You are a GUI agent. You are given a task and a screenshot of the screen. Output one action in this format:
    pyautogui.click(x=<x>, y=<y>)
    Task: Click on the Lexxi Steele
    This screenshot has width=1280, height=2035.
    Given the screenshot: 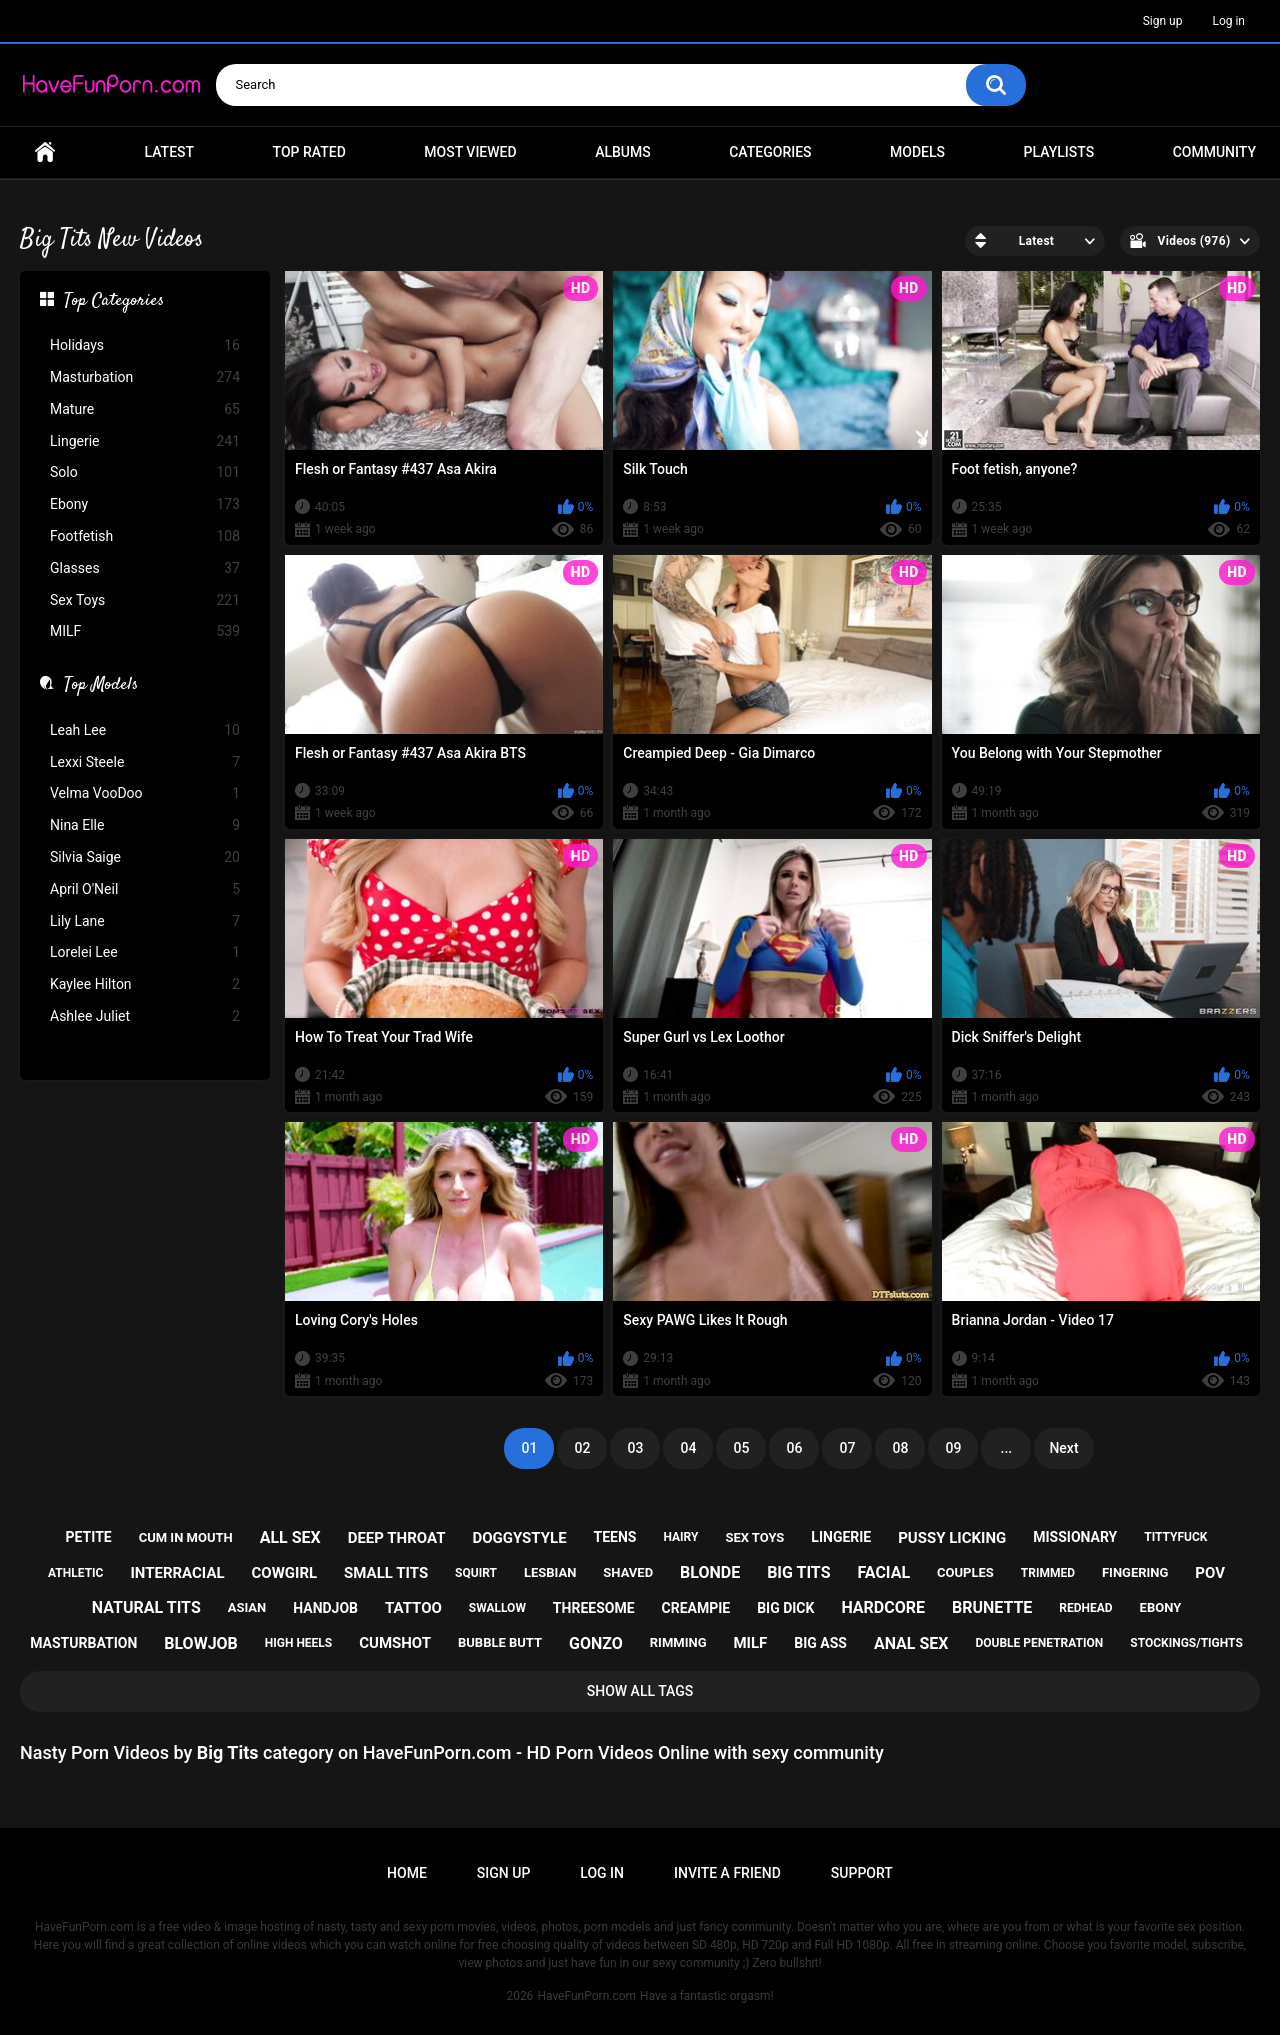 What is the action you would take?
    pyautogui.click(x=145, y=762)
    